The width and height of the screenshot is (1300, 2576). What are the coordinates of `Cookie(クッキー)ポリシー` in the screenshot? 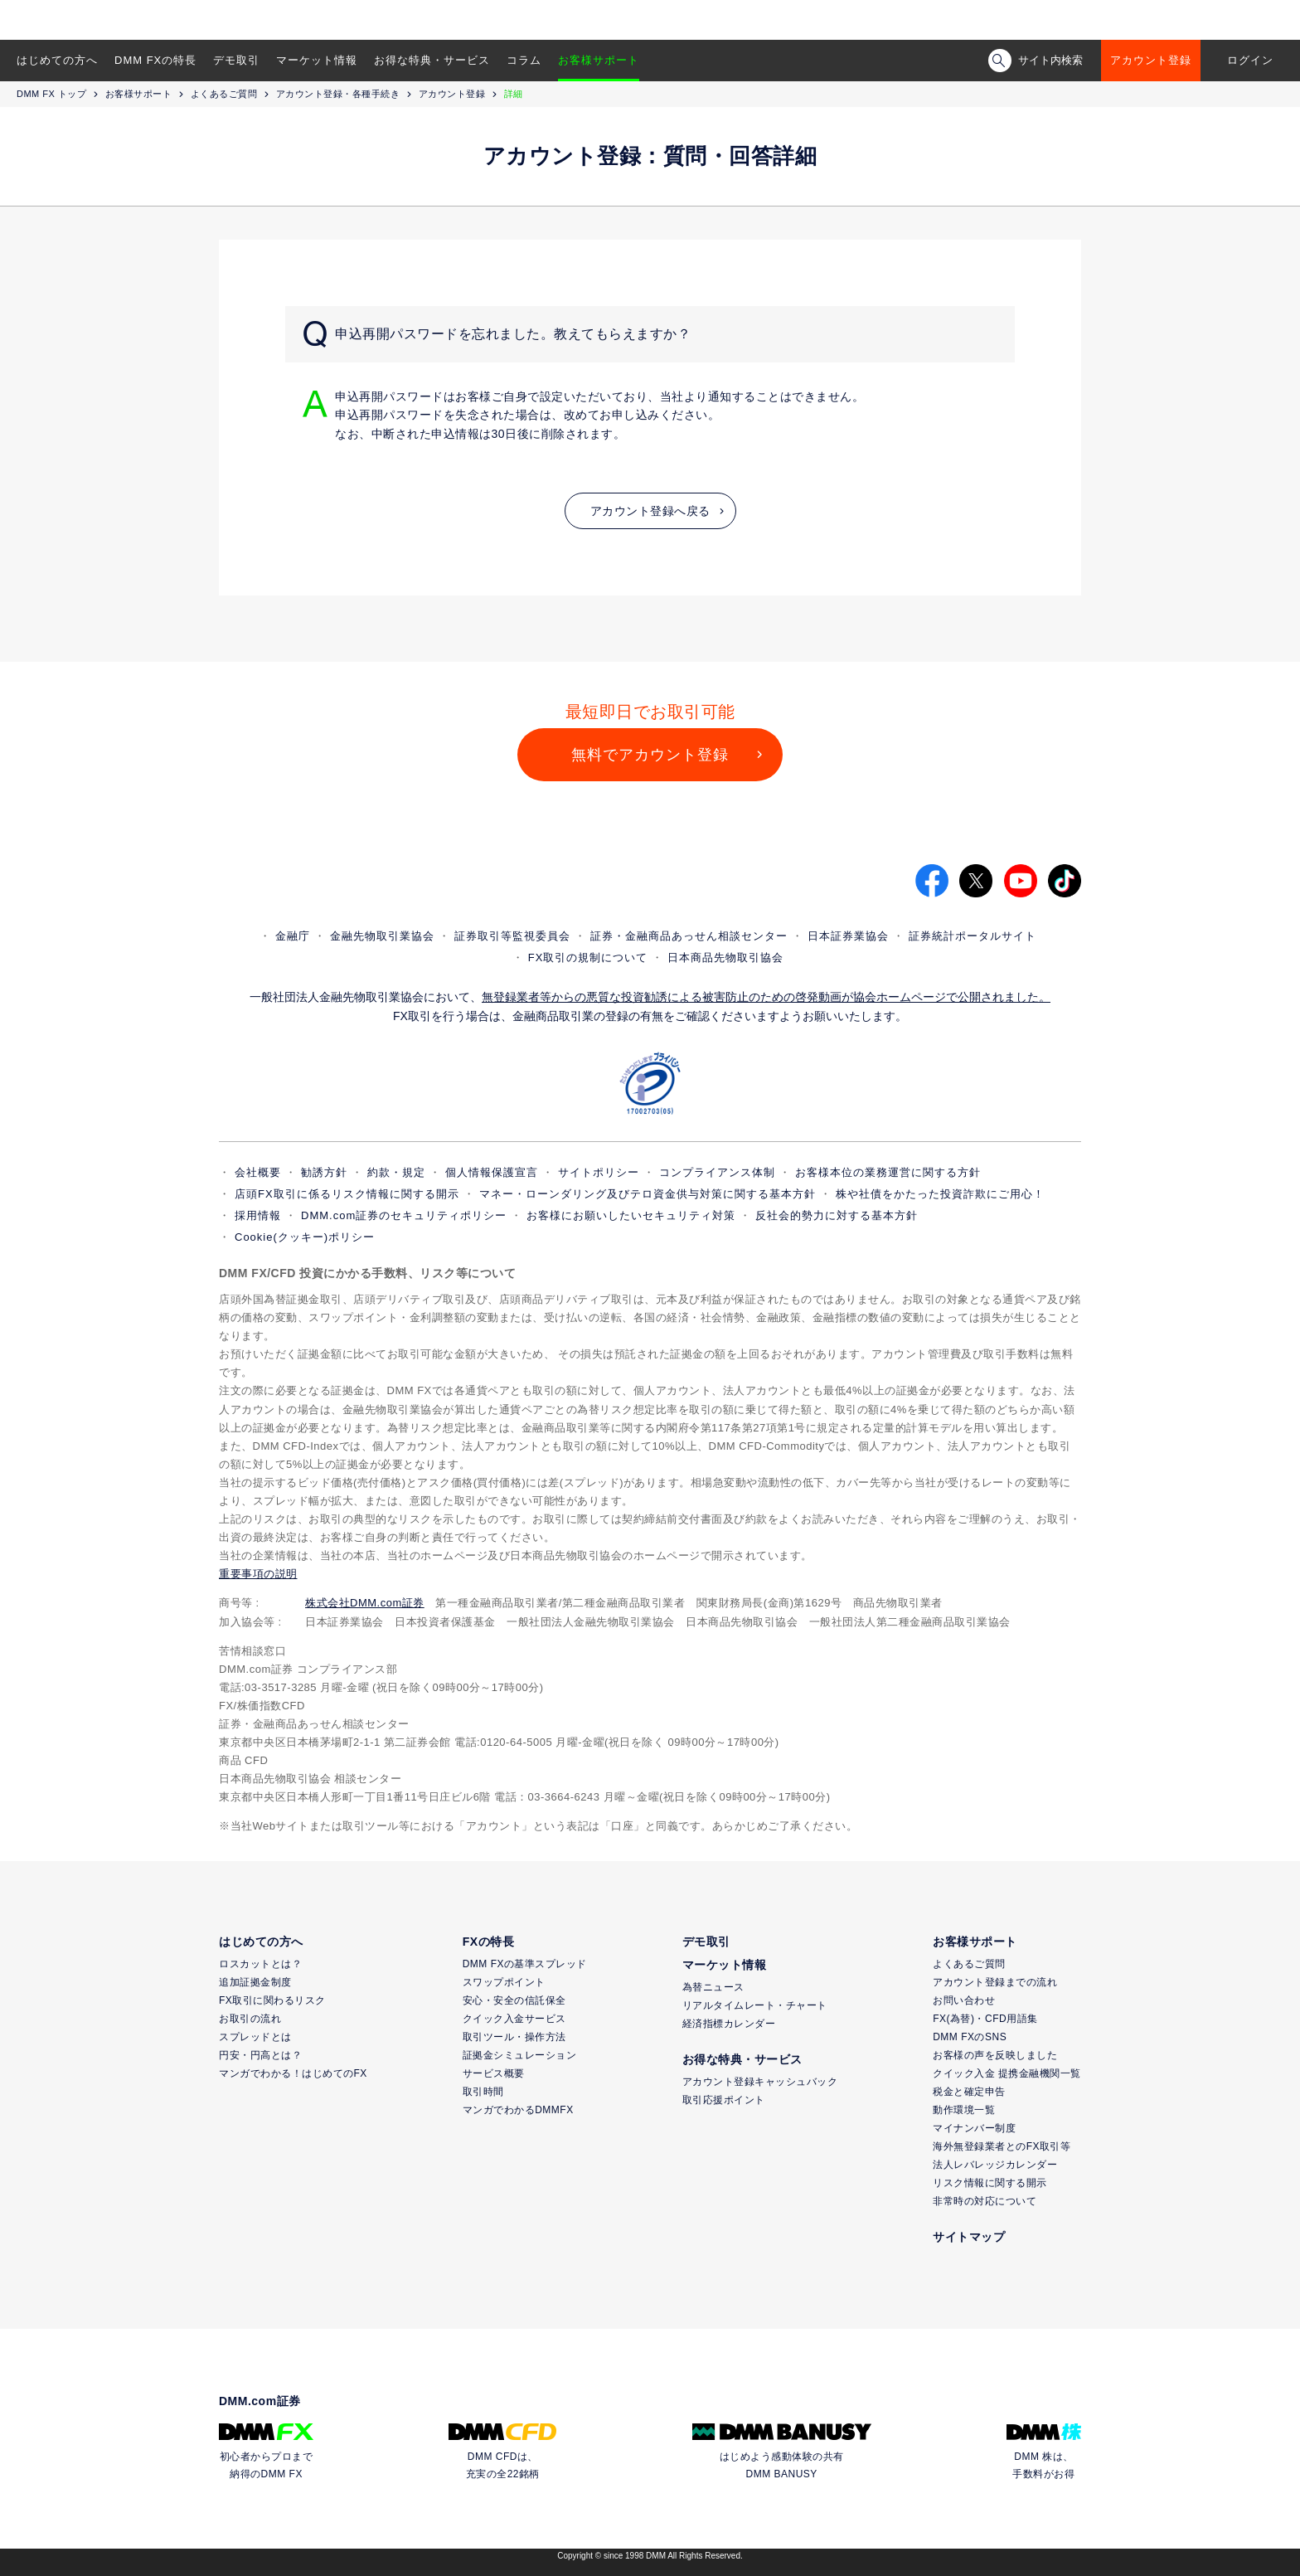 It's located at (305, 1237).